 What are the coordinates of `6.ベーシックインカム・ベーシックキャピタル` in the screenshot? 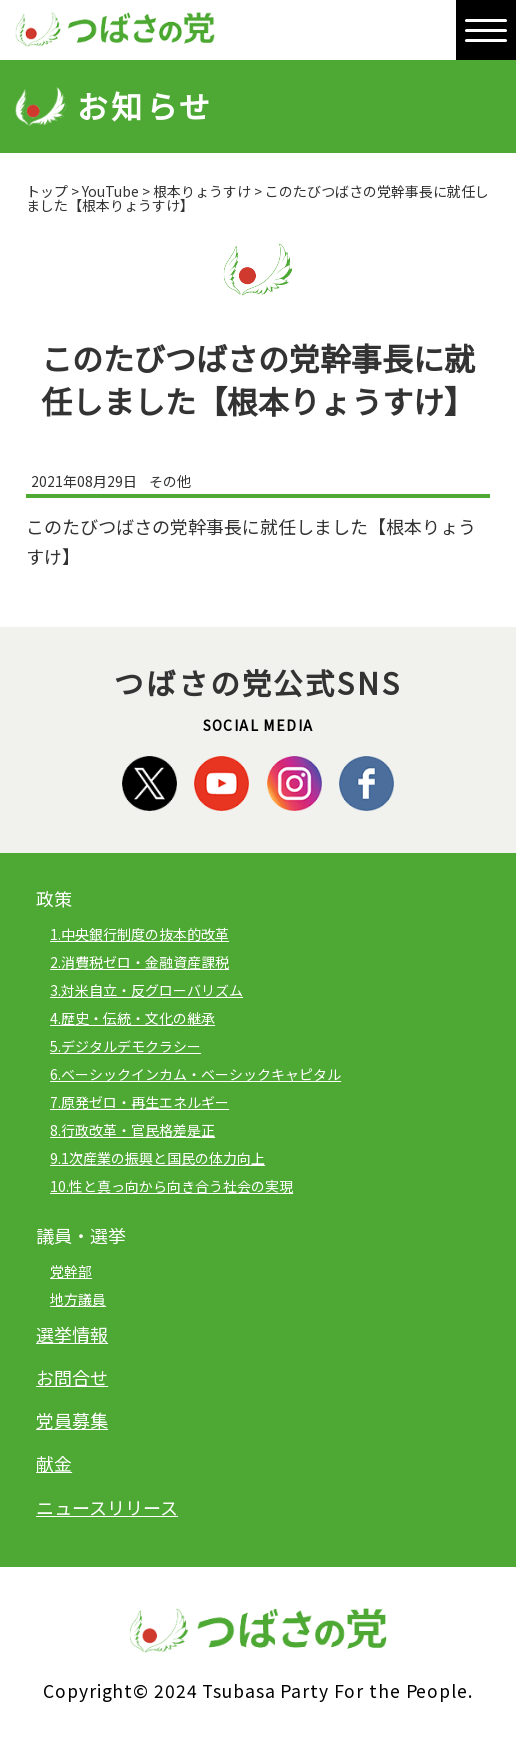 It's located at (195, 1074).